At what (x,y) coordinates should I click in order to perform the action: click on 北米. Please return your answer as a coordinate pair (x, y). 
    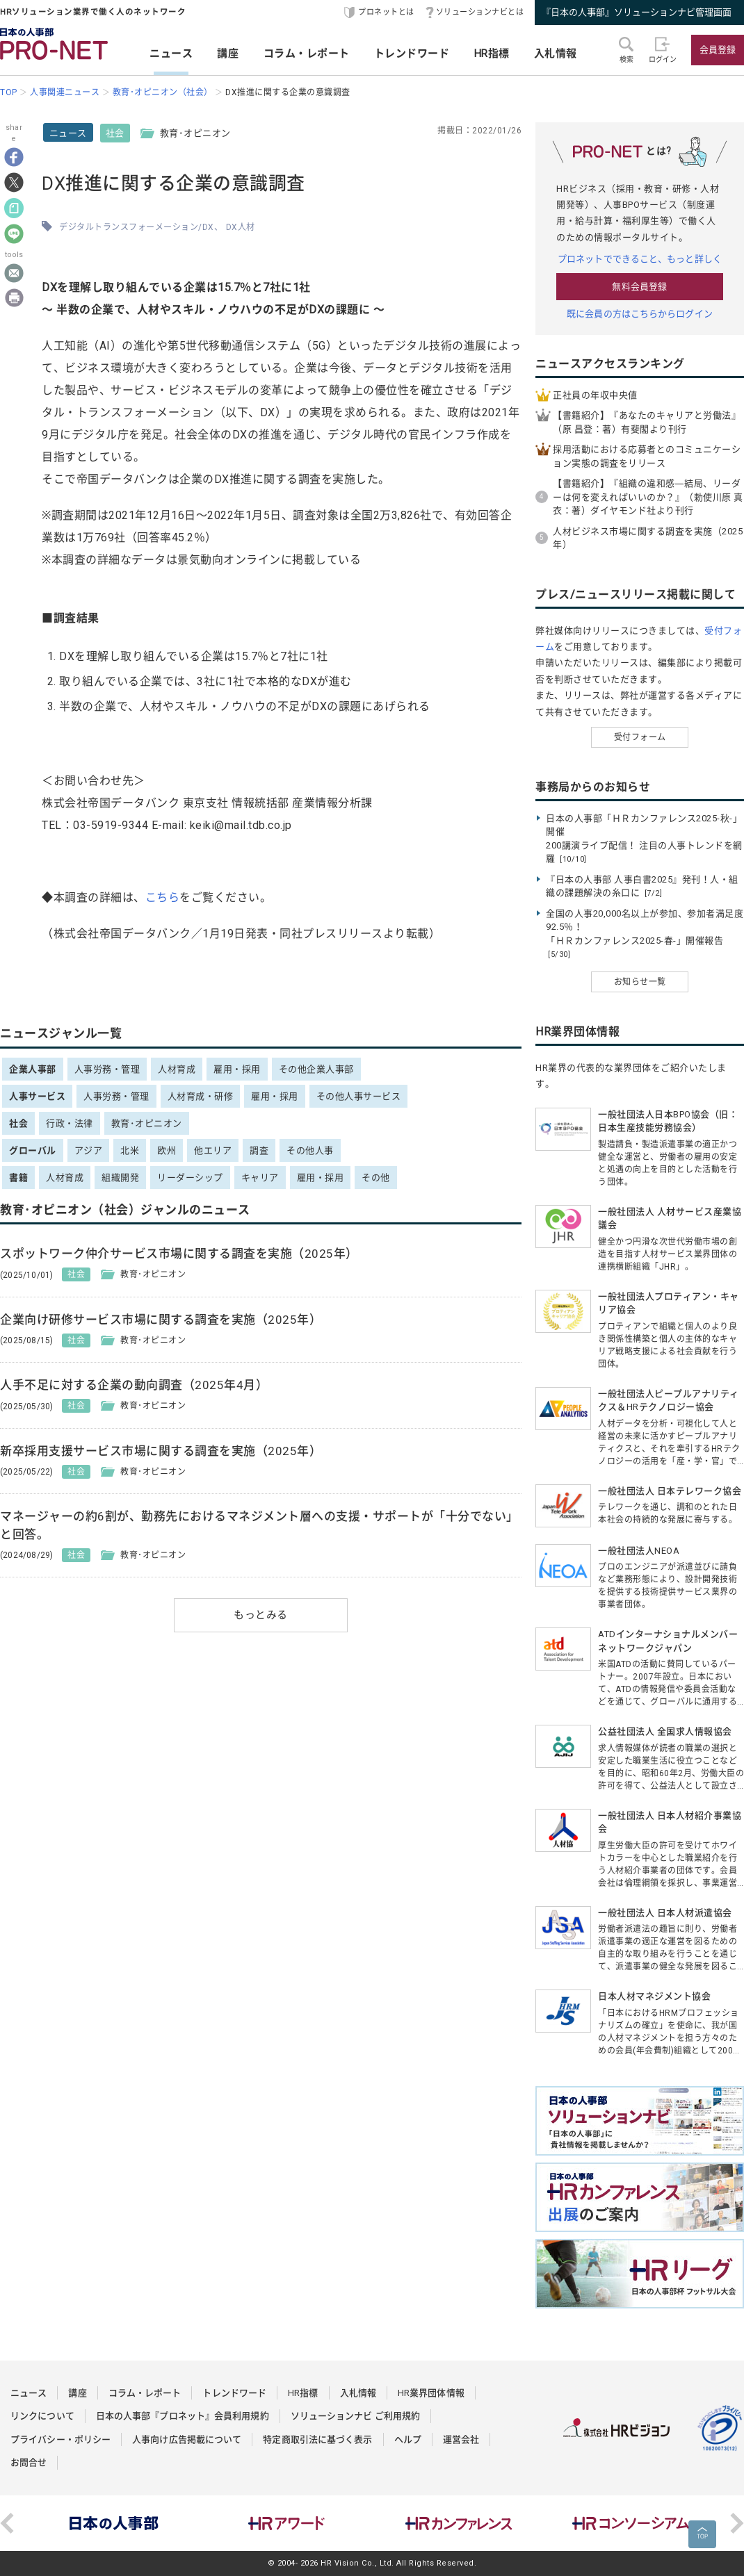
    Looking at the image, I should click on (129, 1150).